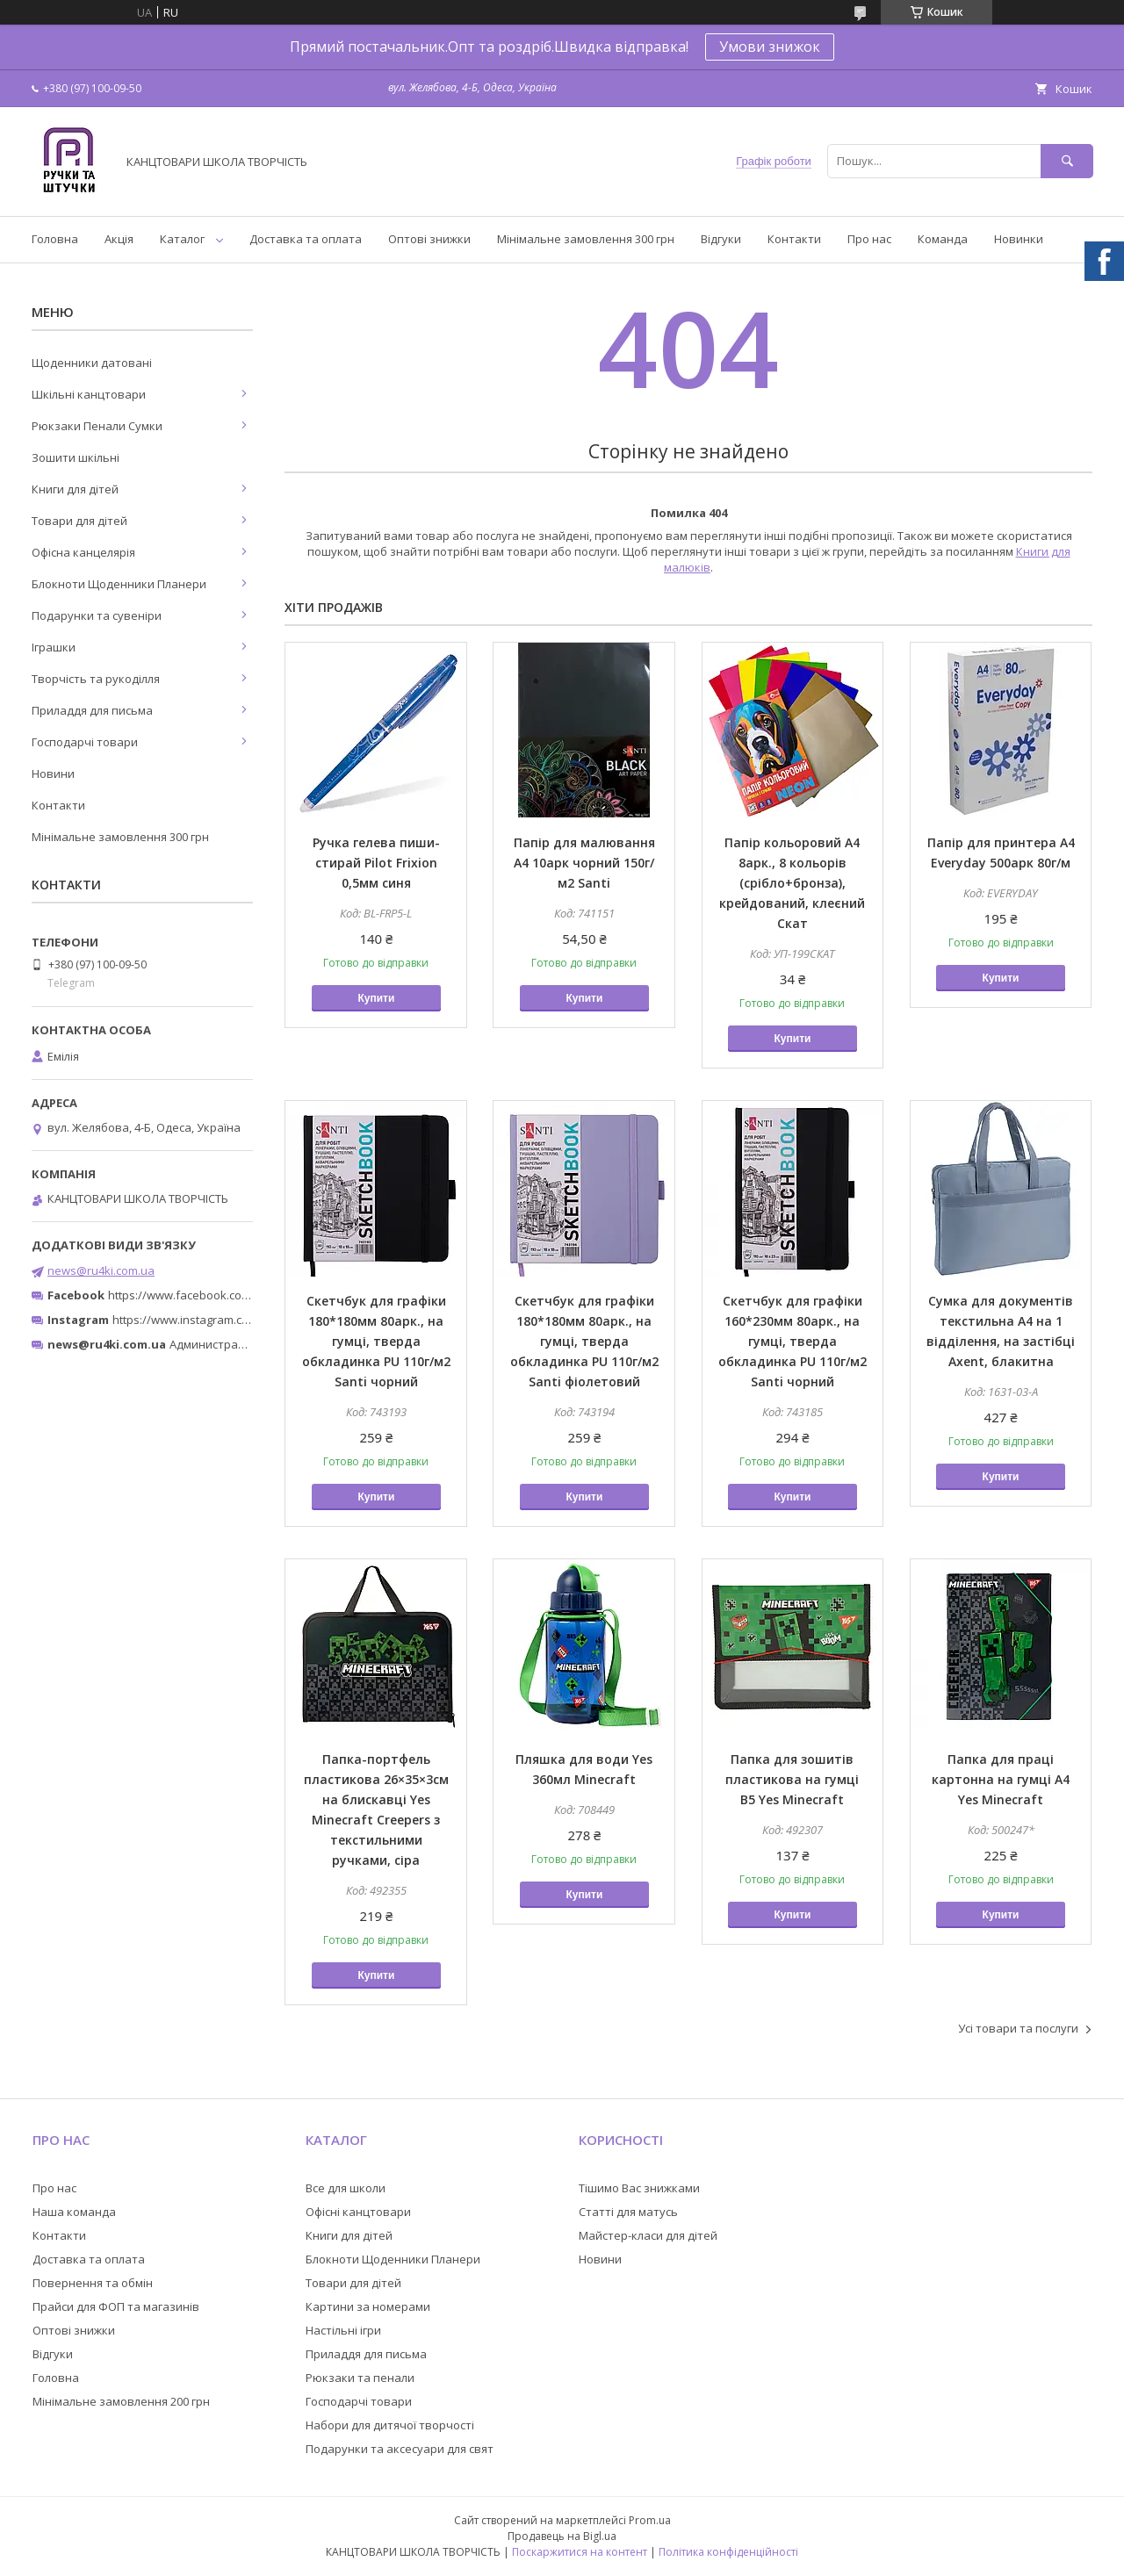 The image size is (1124, 2576). I want to click on https://www.facebook.com/ru4ki.com.ua/, so click(218, 1295).